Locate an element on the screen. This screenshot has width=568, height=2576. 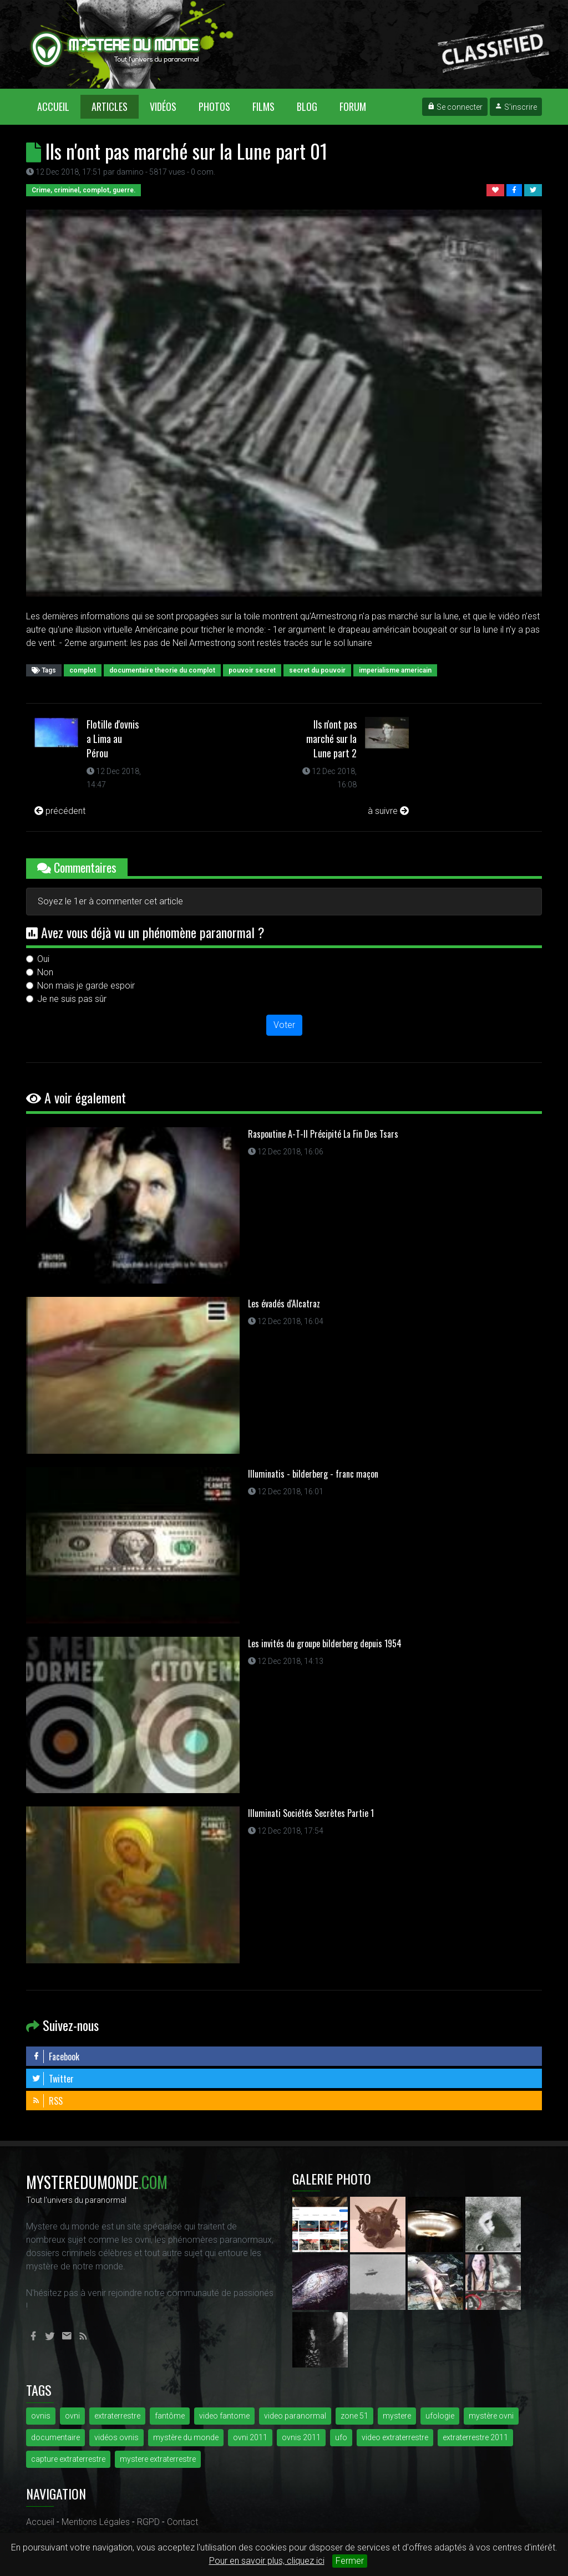
Illuminati Sociétés Secrètes Partie 1 is located at coordinates (311, 1813).